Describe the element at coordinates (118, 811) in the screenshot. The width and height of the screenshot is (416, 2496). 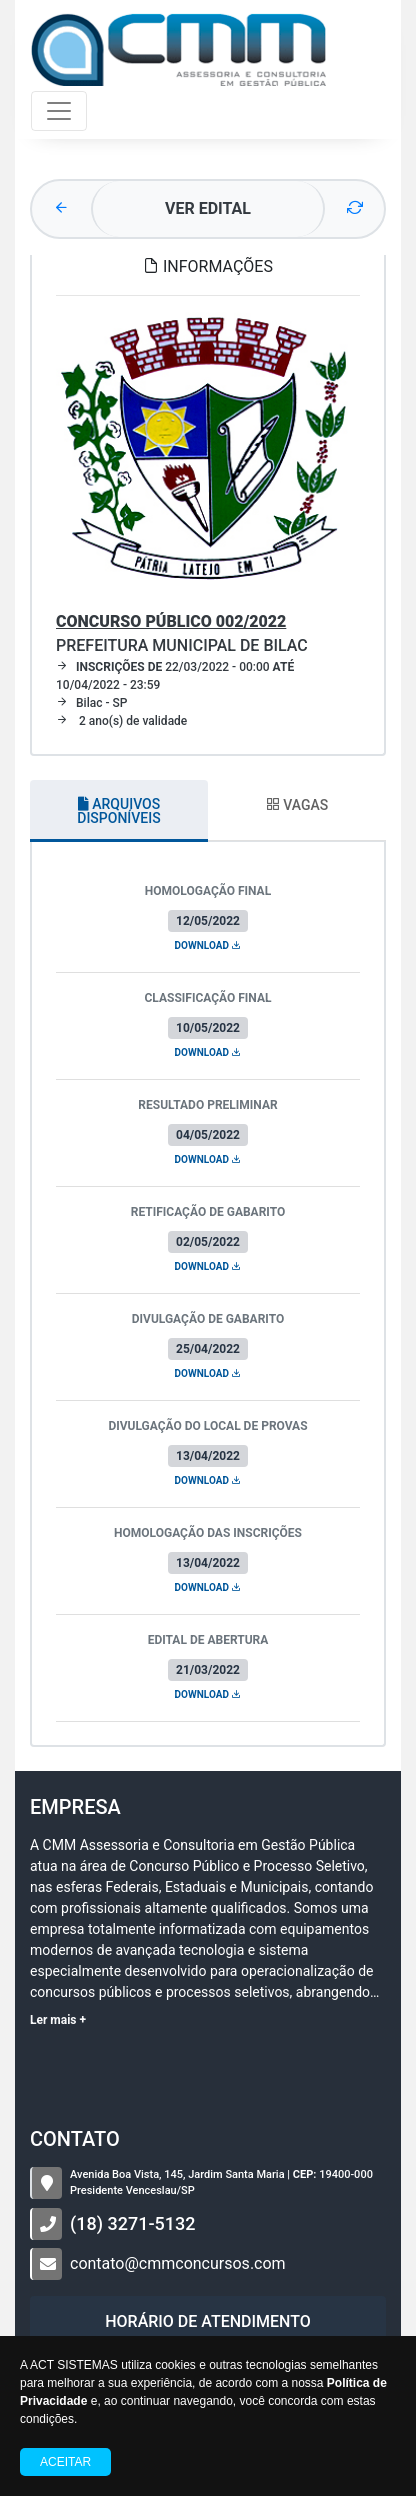
I see `ARQUIVOS DISPONÍVEIS` at that location.